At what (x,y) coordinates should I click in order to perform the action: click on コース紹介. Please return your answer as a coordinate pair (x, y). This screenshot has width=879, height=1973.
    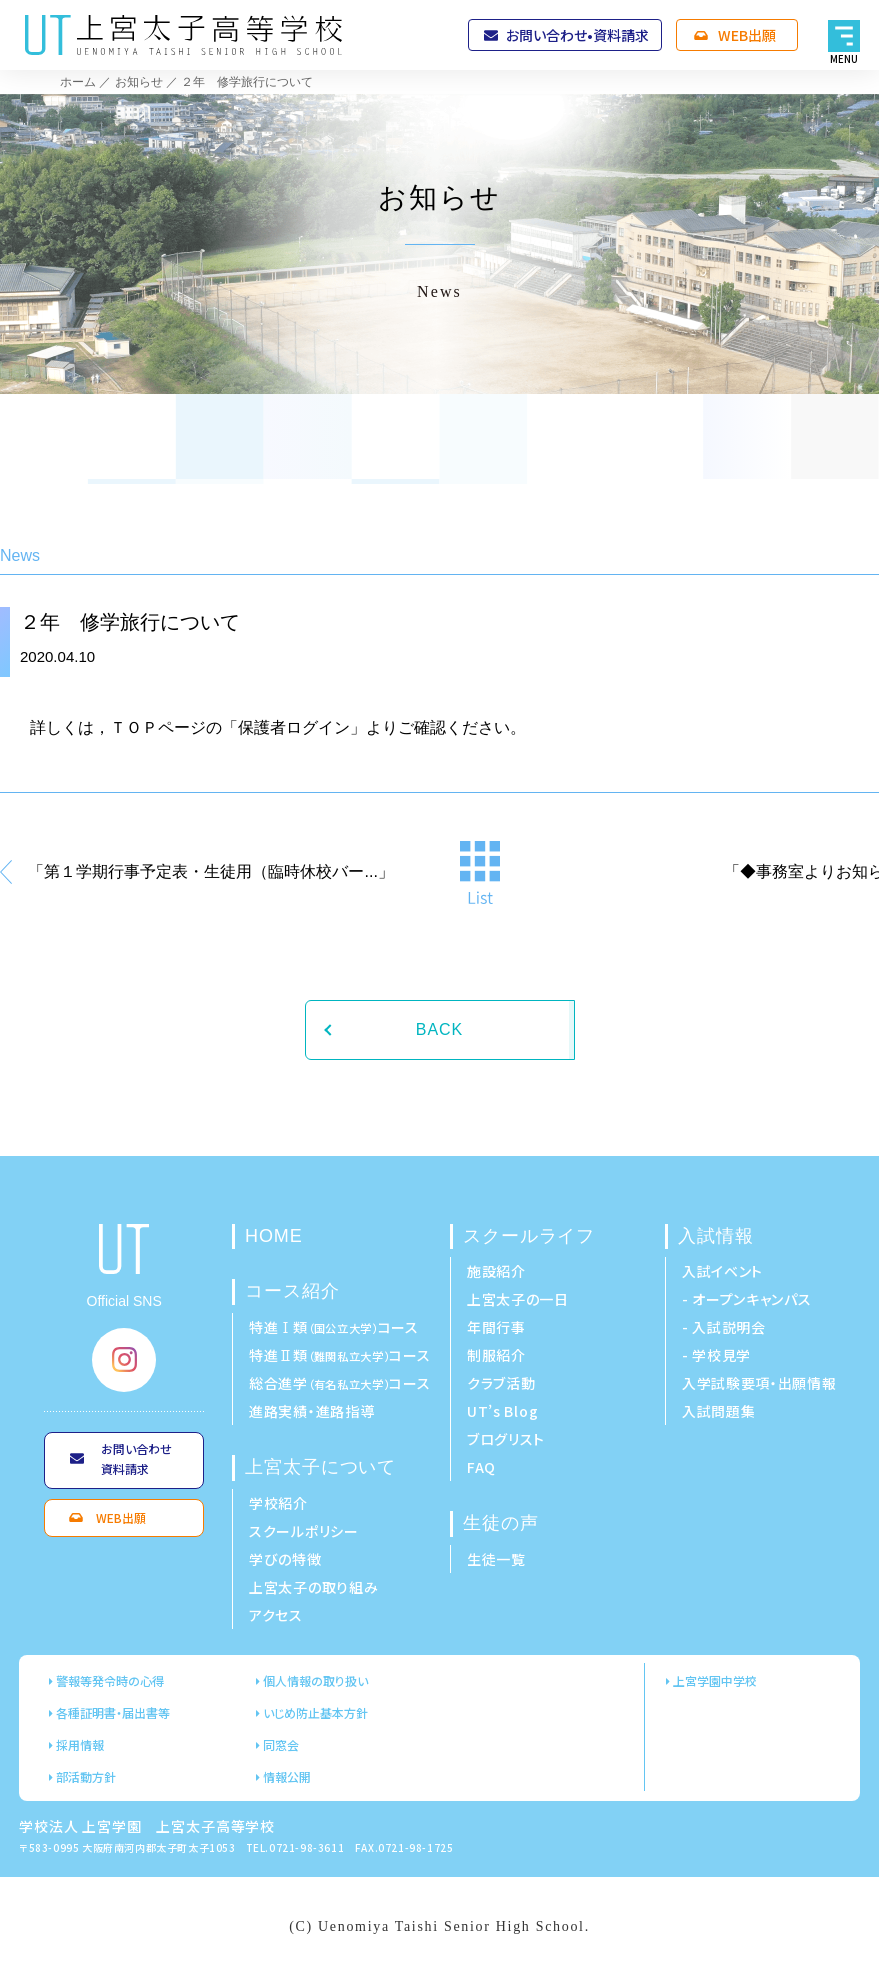
    Looking at the image, I should click on (292, 1291).